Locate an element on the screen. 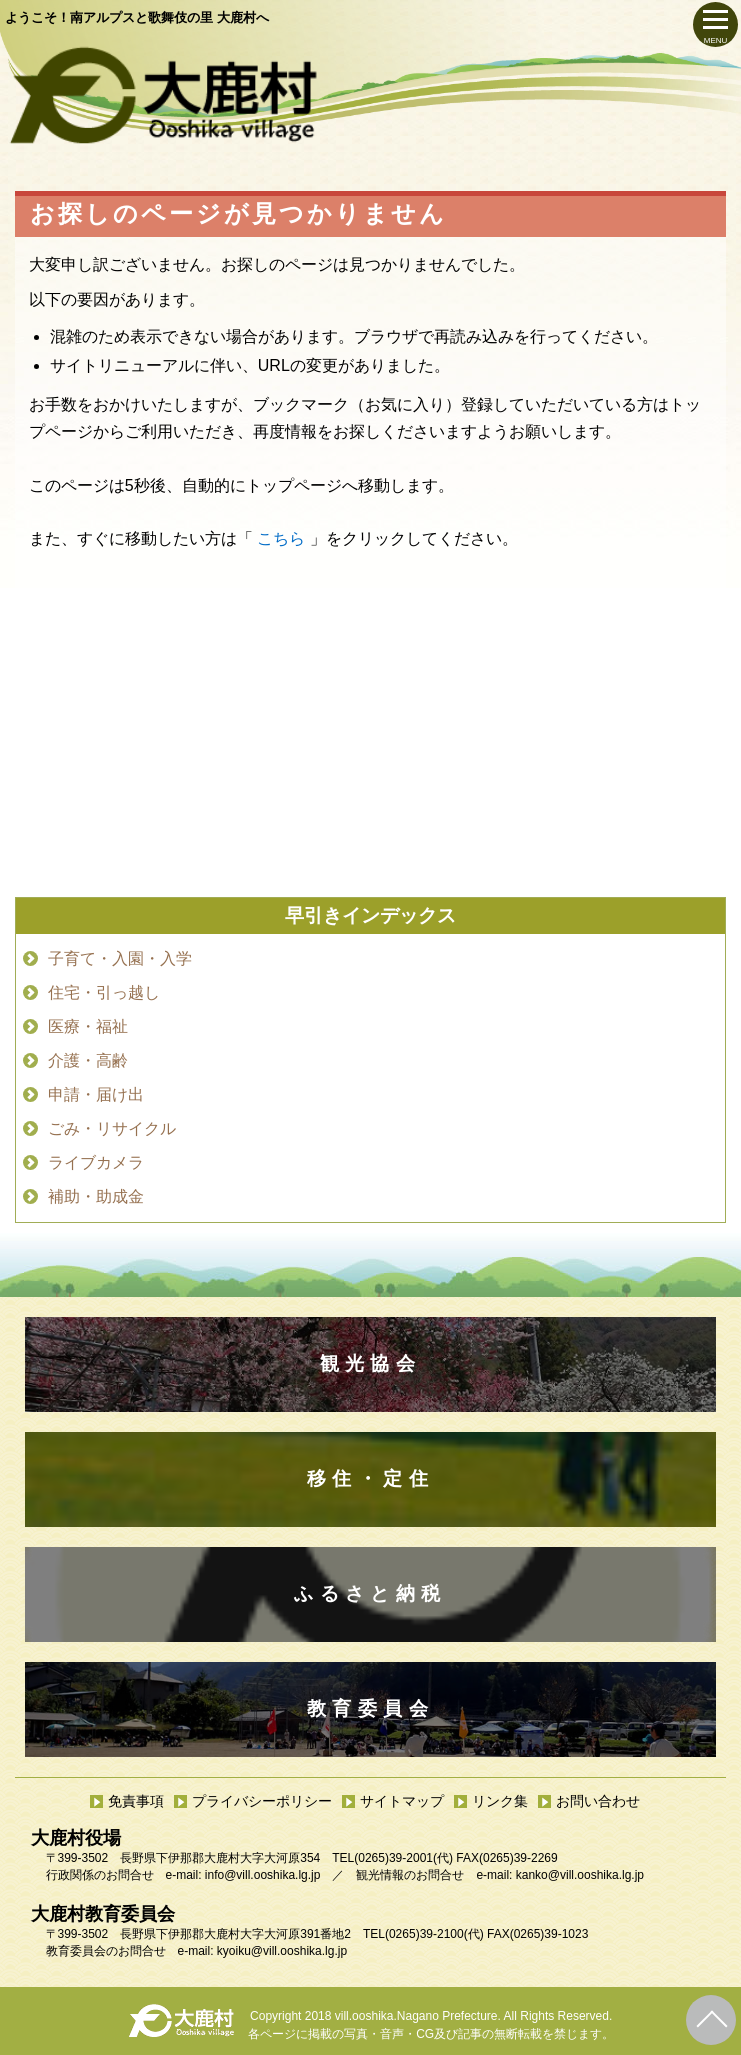  kyoiku@vill.ooshika.lg.jp is located at coordinates (282, 1951).